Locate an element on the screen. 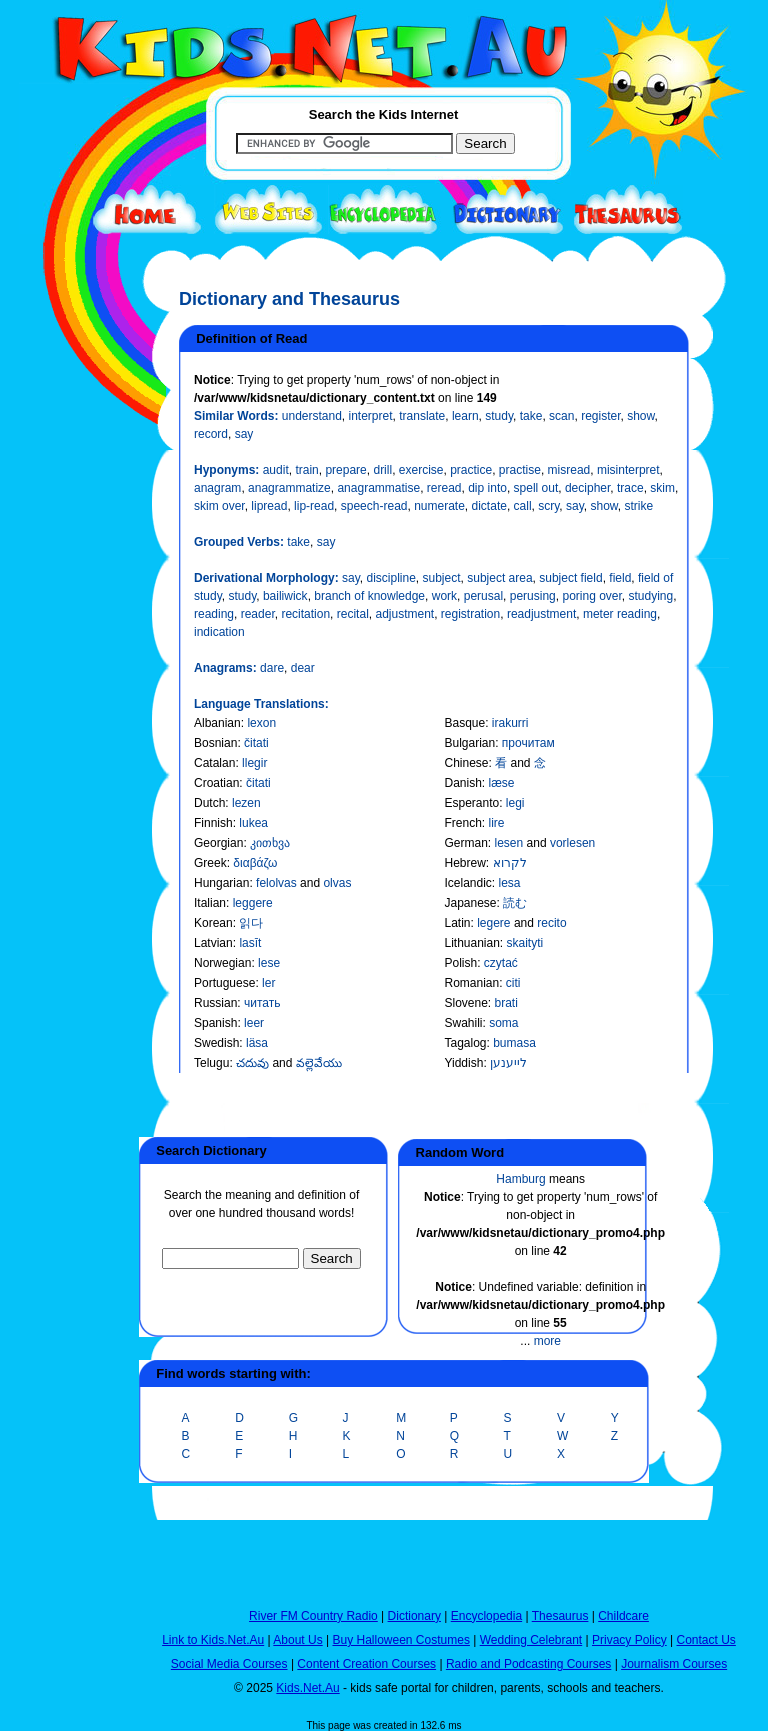 Image resolution: width=768 pixels, height=1731 pixels. Tagalog is located at coordinates (465, 1043).